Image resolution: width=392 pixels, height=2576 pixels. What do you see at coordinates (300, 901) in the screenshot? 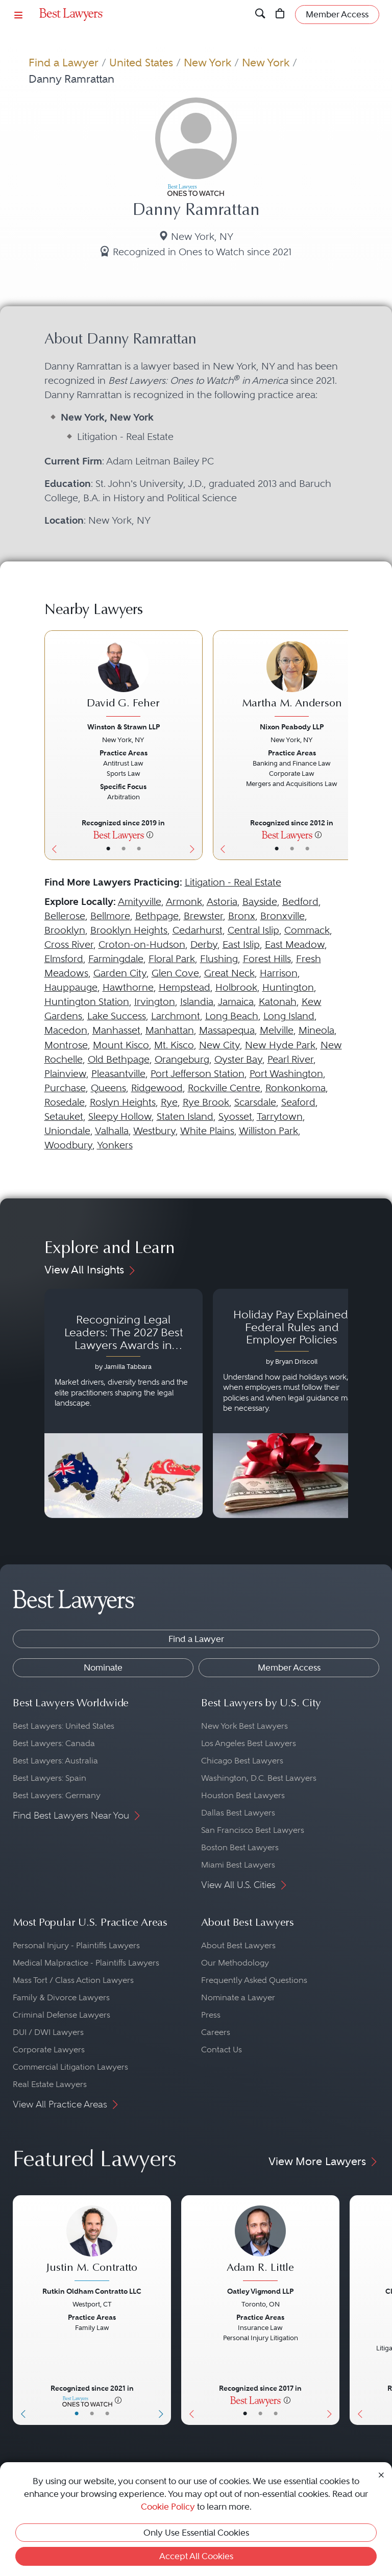
I see `Bedford` at bounding box center [300, 901].